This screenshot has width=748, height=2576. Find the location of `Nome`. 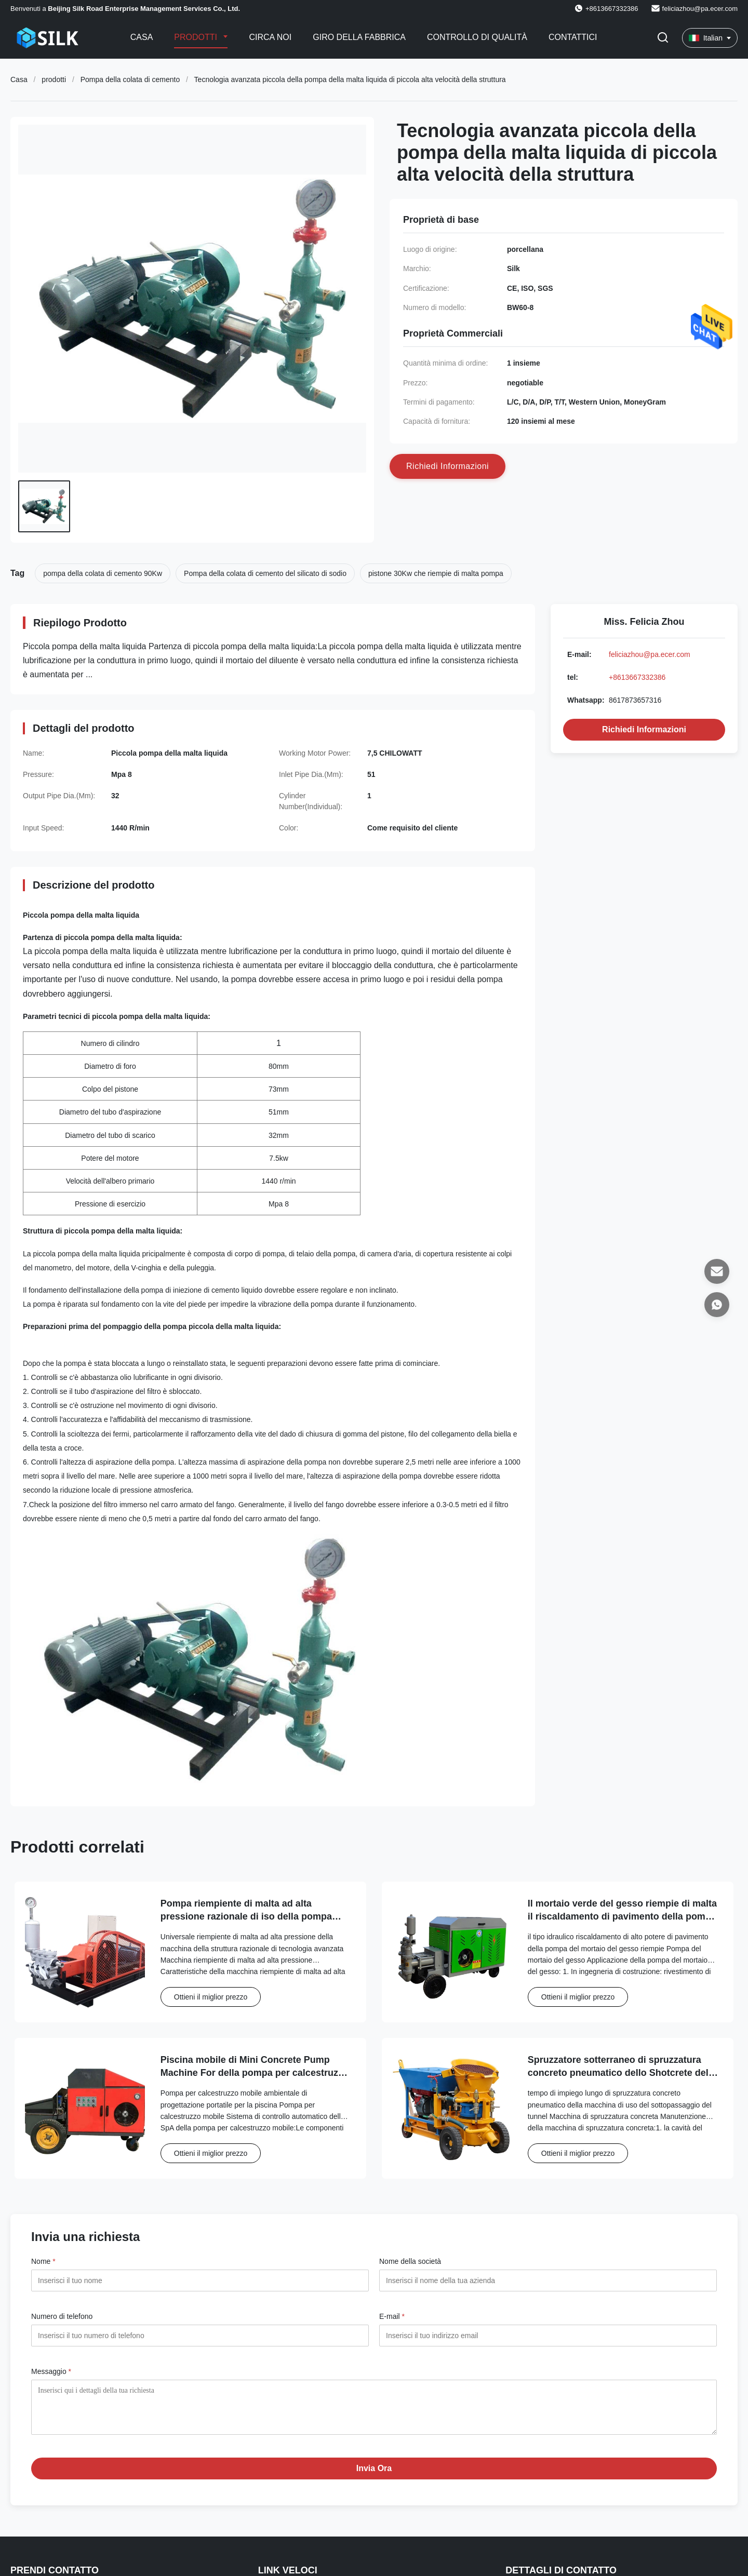

Nome is located at coordinates (43, 2261).